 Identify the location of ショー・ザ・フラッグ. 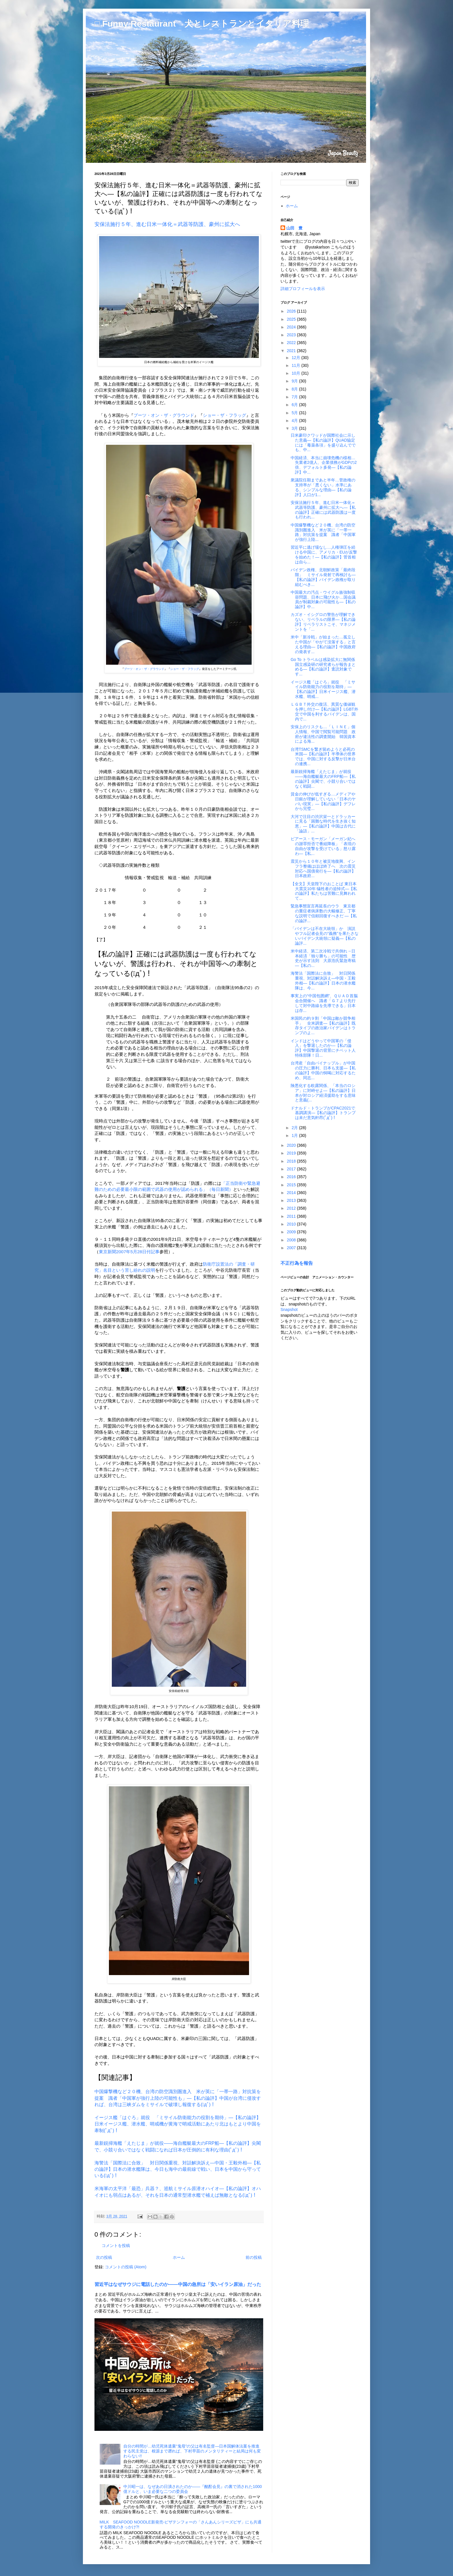
(224, 415).